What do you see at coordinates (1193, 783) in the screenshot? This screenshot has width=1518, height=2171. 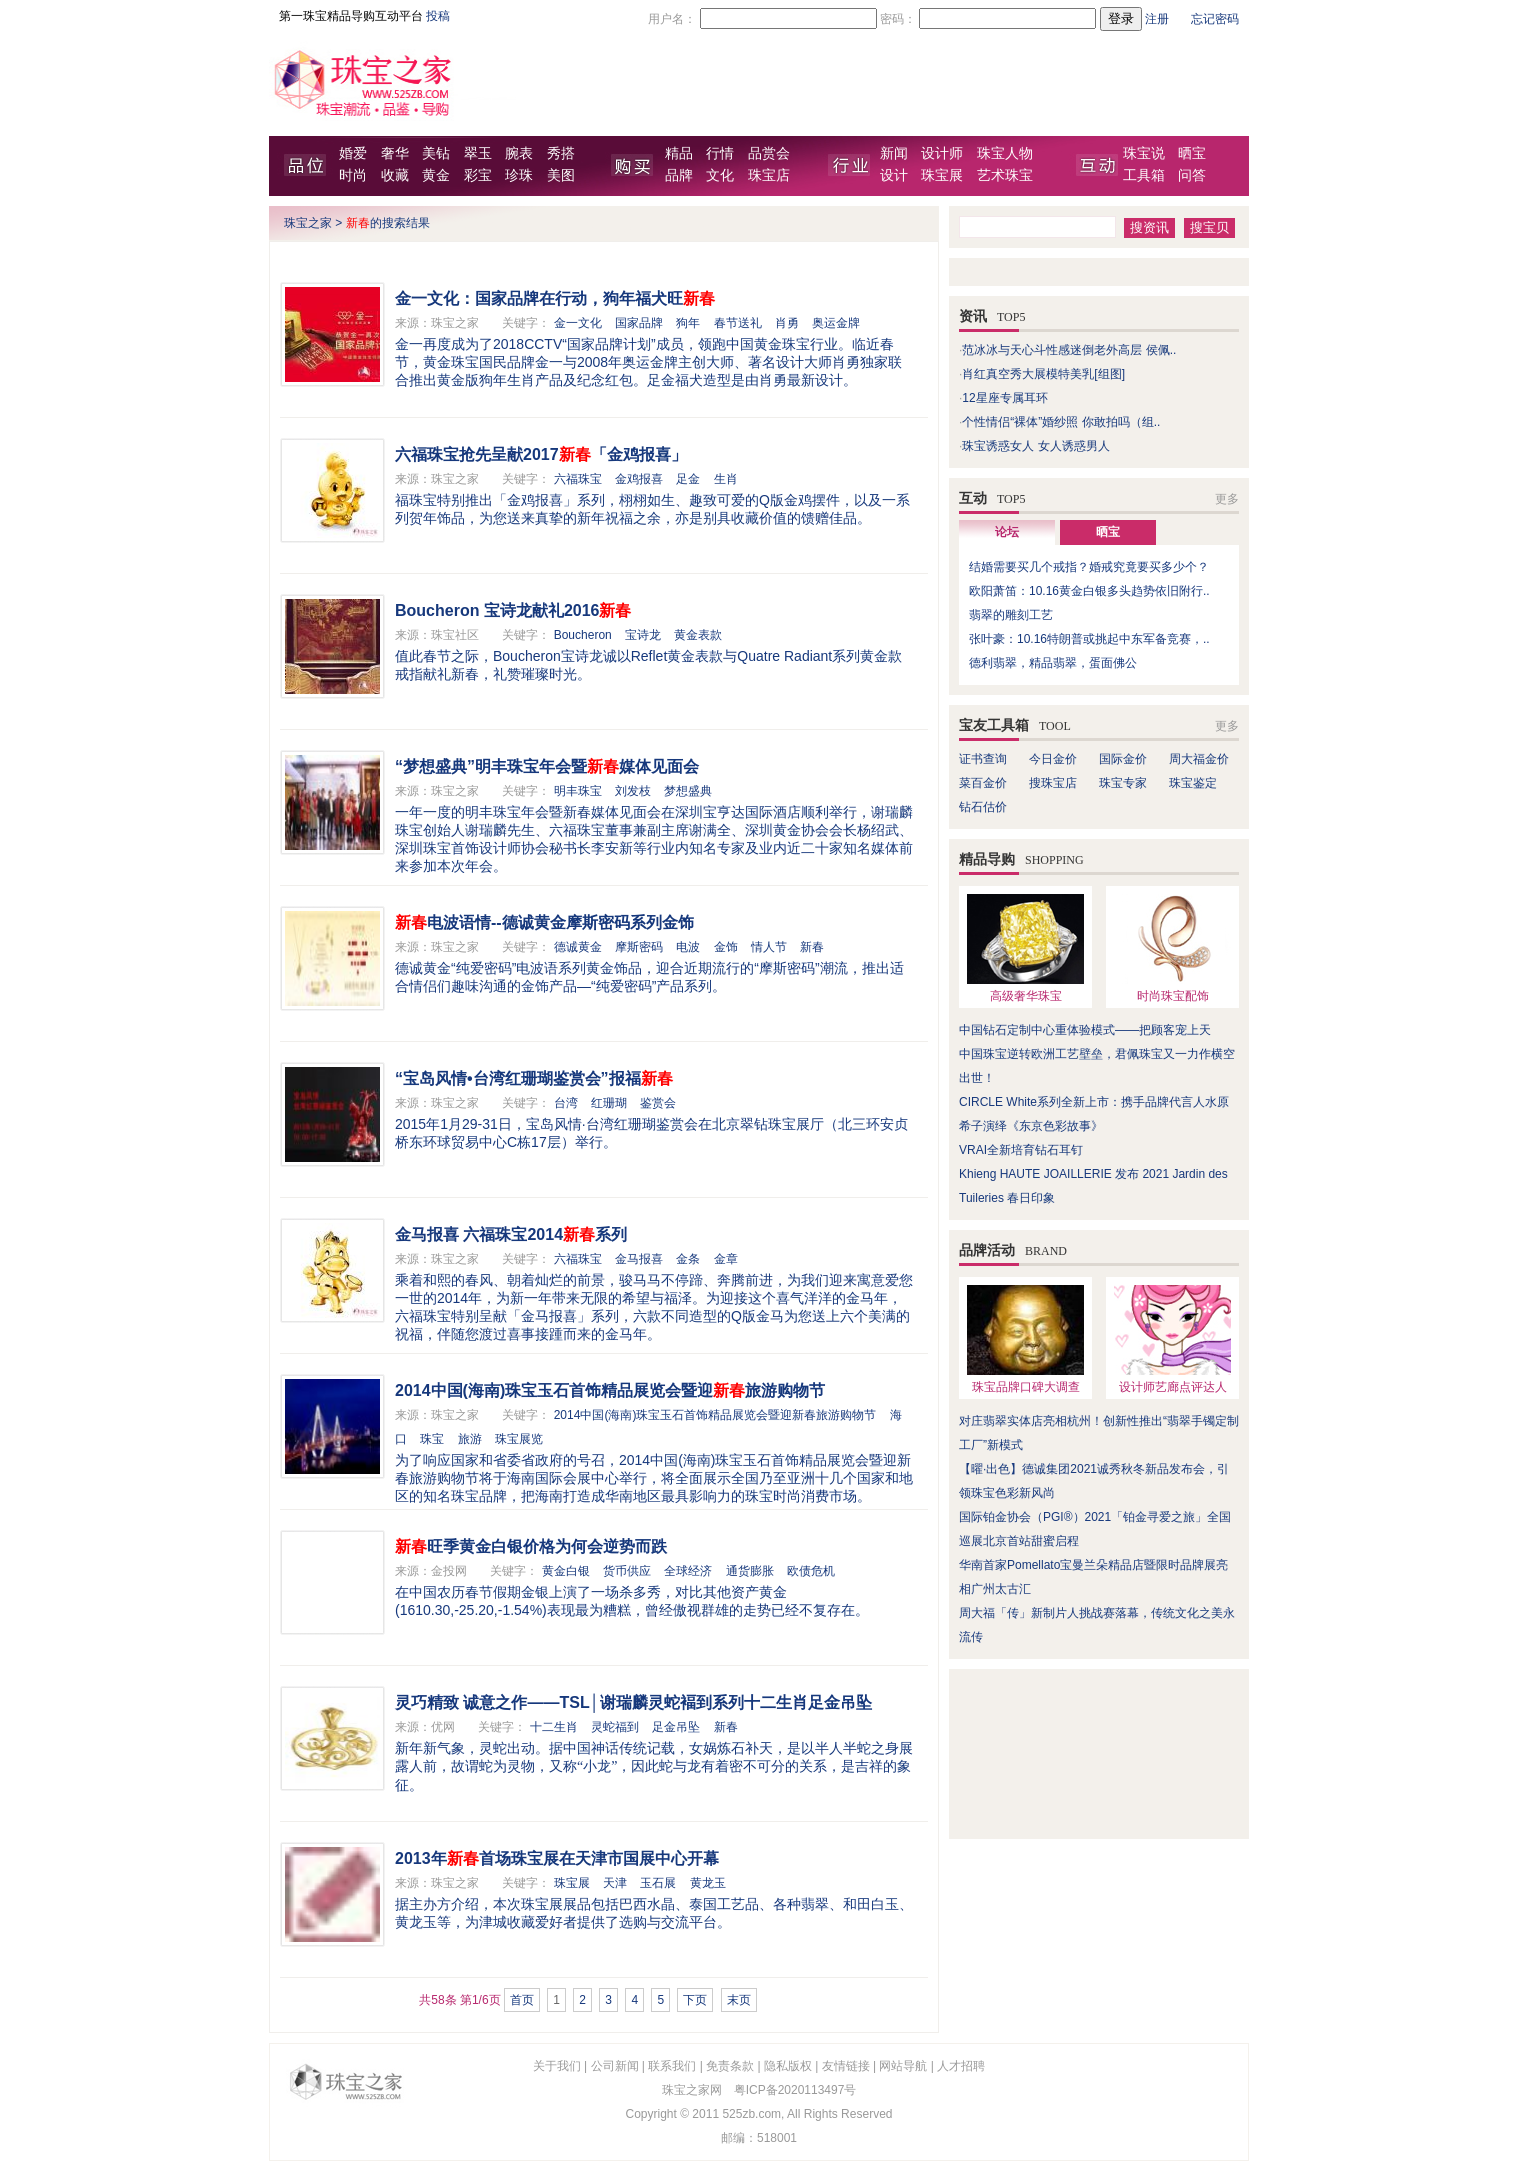 I see `珠宝鉴定` at bounding box center [1193, 783].